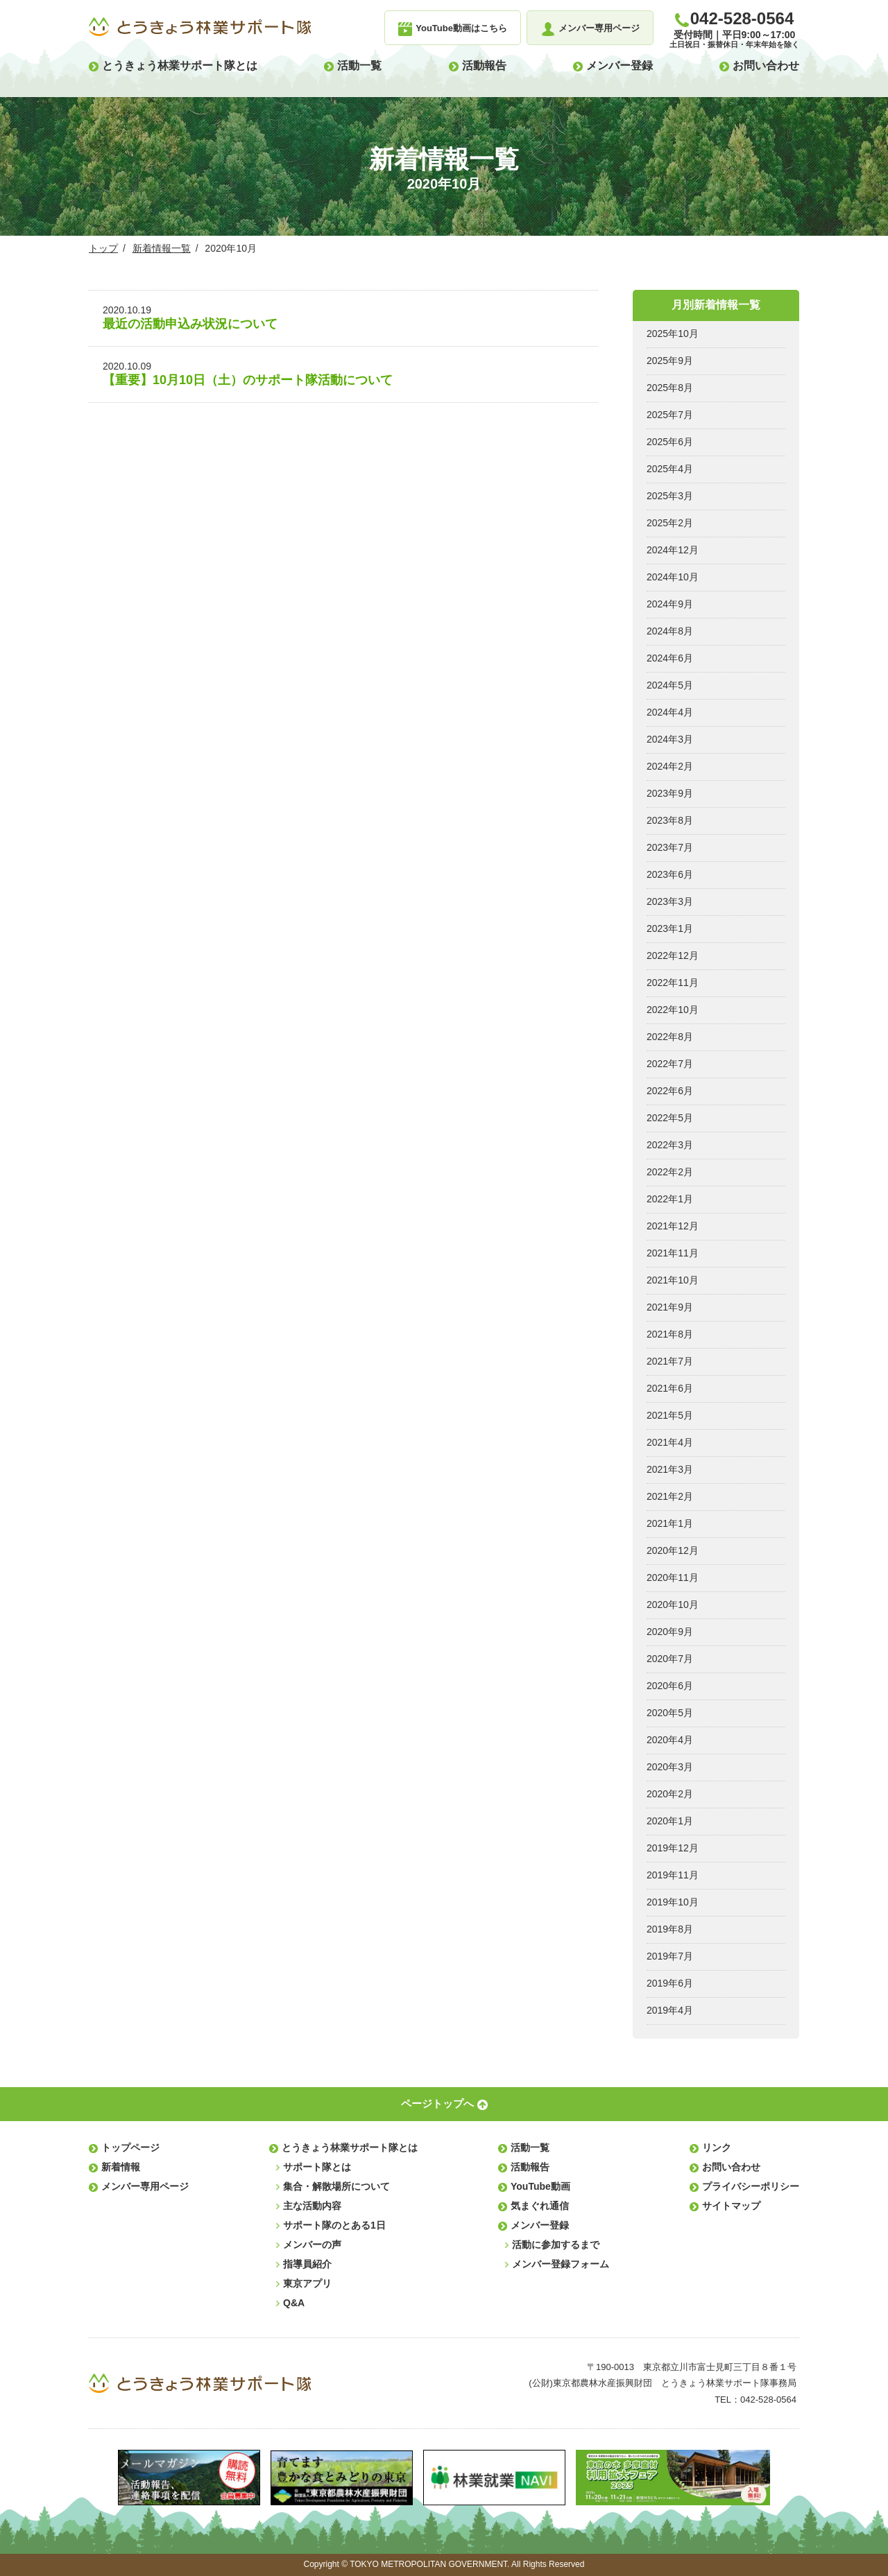  Describe the element at coordinates (312, 2205) in the screenshot. I see `主な活動内容` at that location.